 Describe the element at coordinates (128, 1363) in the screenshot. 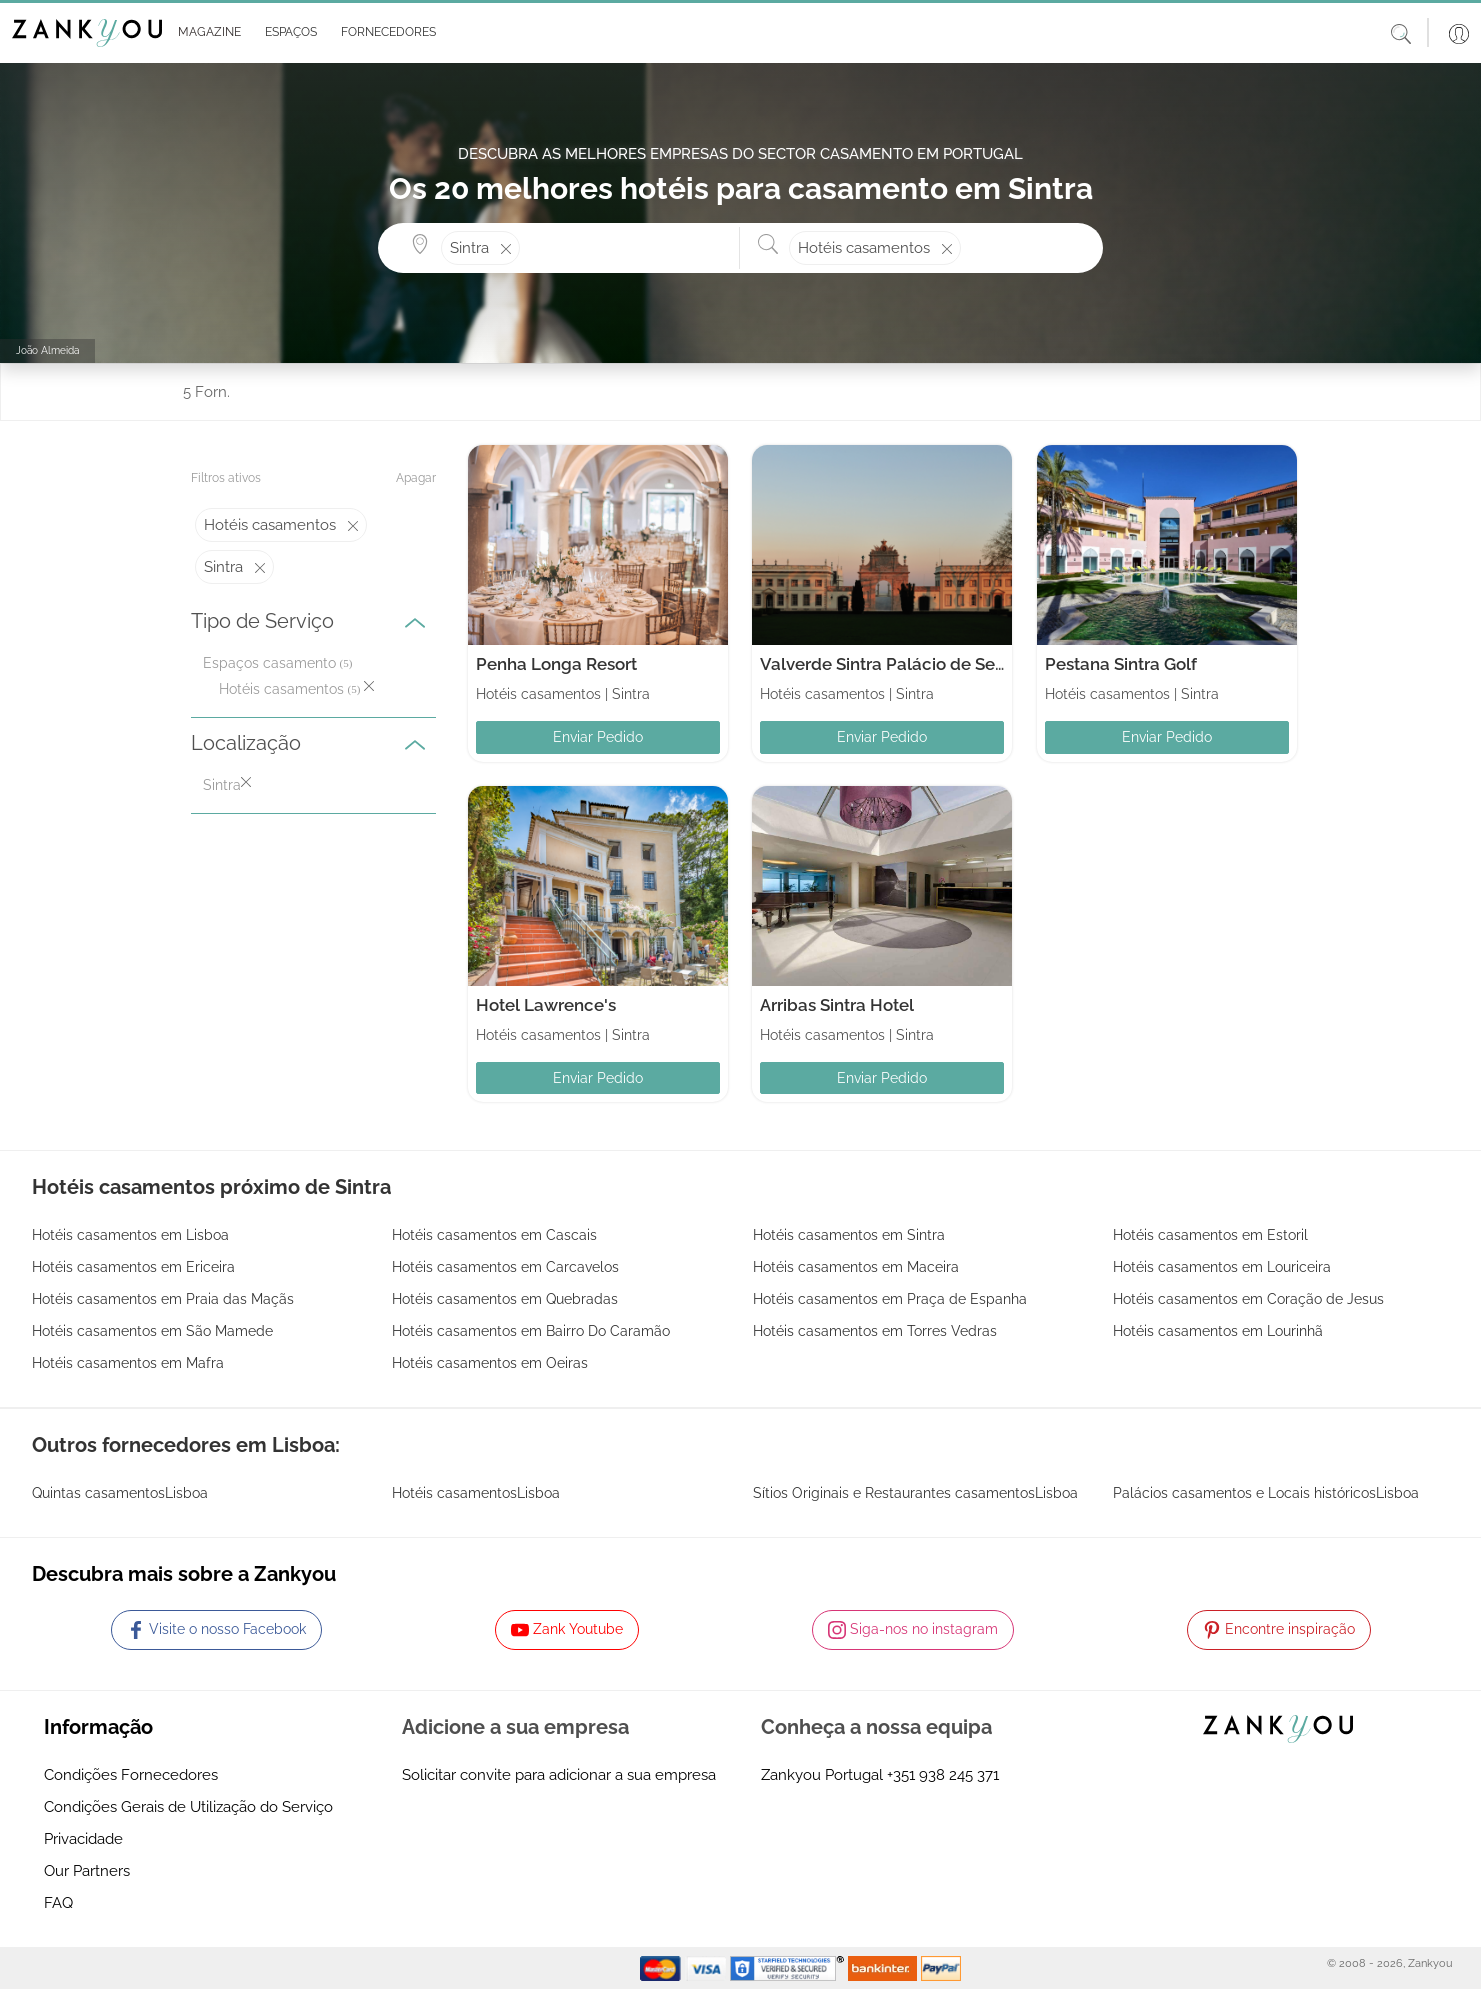

I see `Hotéis casamentos em Mafra` at that location.